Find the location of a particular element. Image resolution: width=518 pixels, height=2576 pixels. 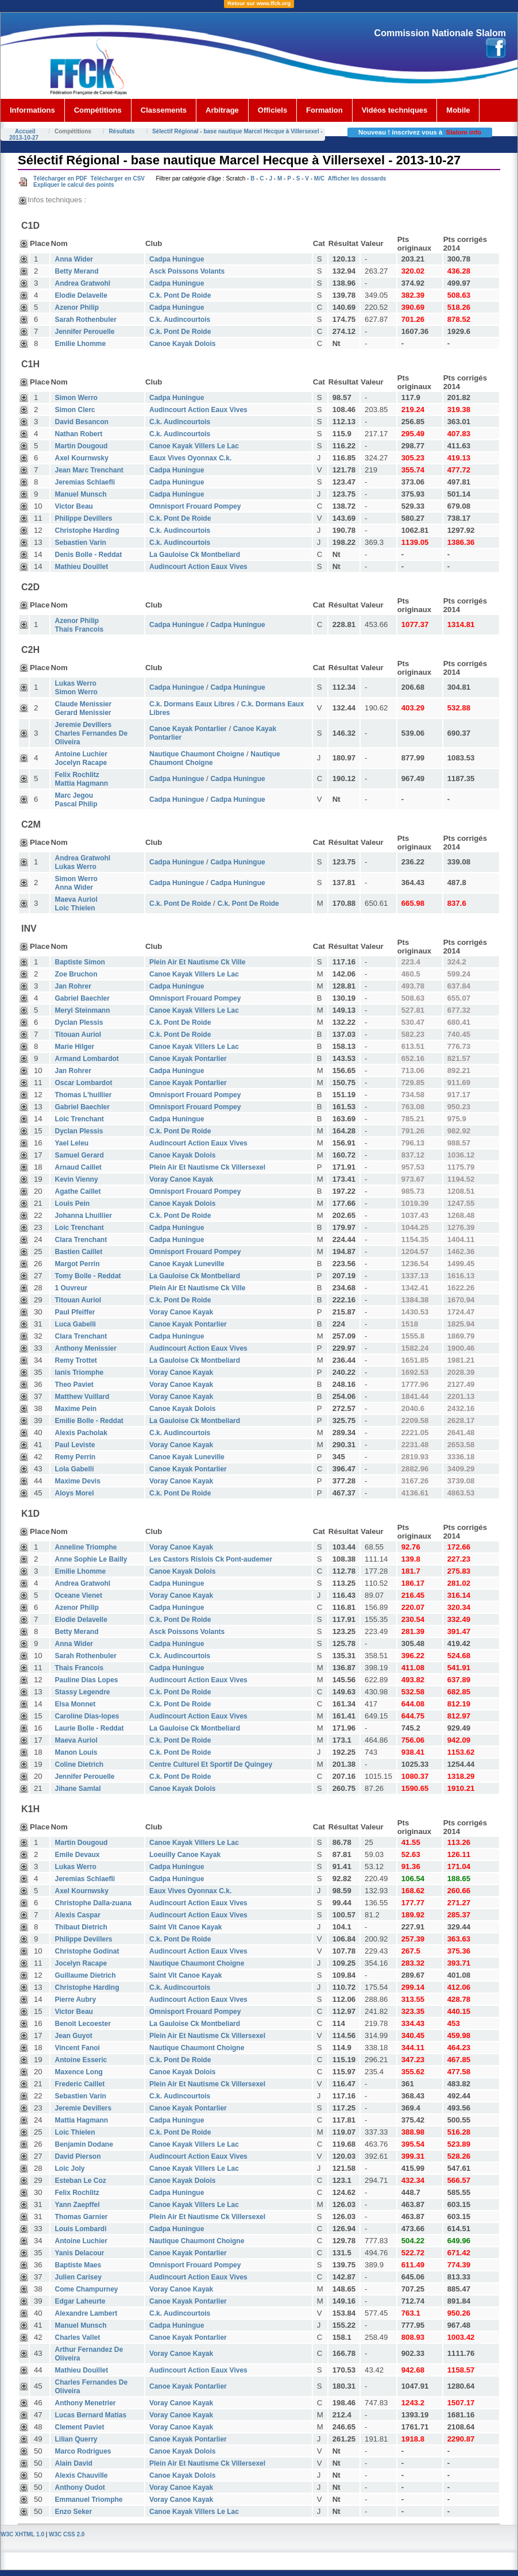

Clara Trenchant is located at coordinates (81, 1240).